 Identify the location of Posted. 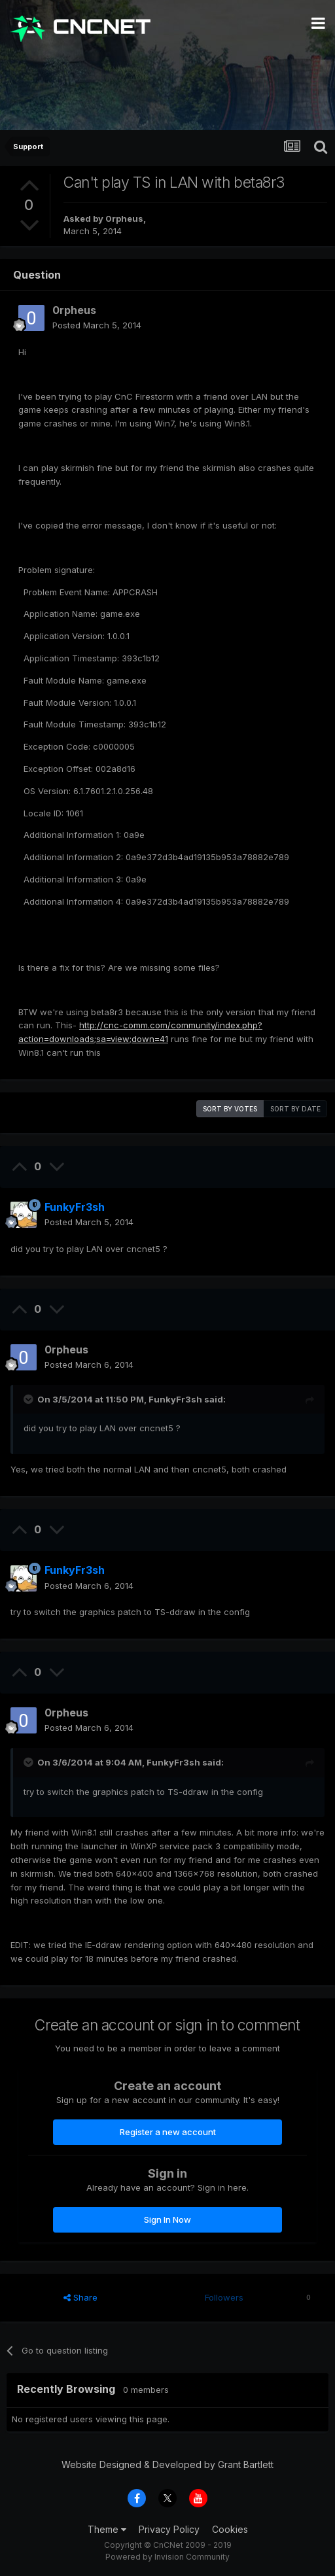
(96, 325).